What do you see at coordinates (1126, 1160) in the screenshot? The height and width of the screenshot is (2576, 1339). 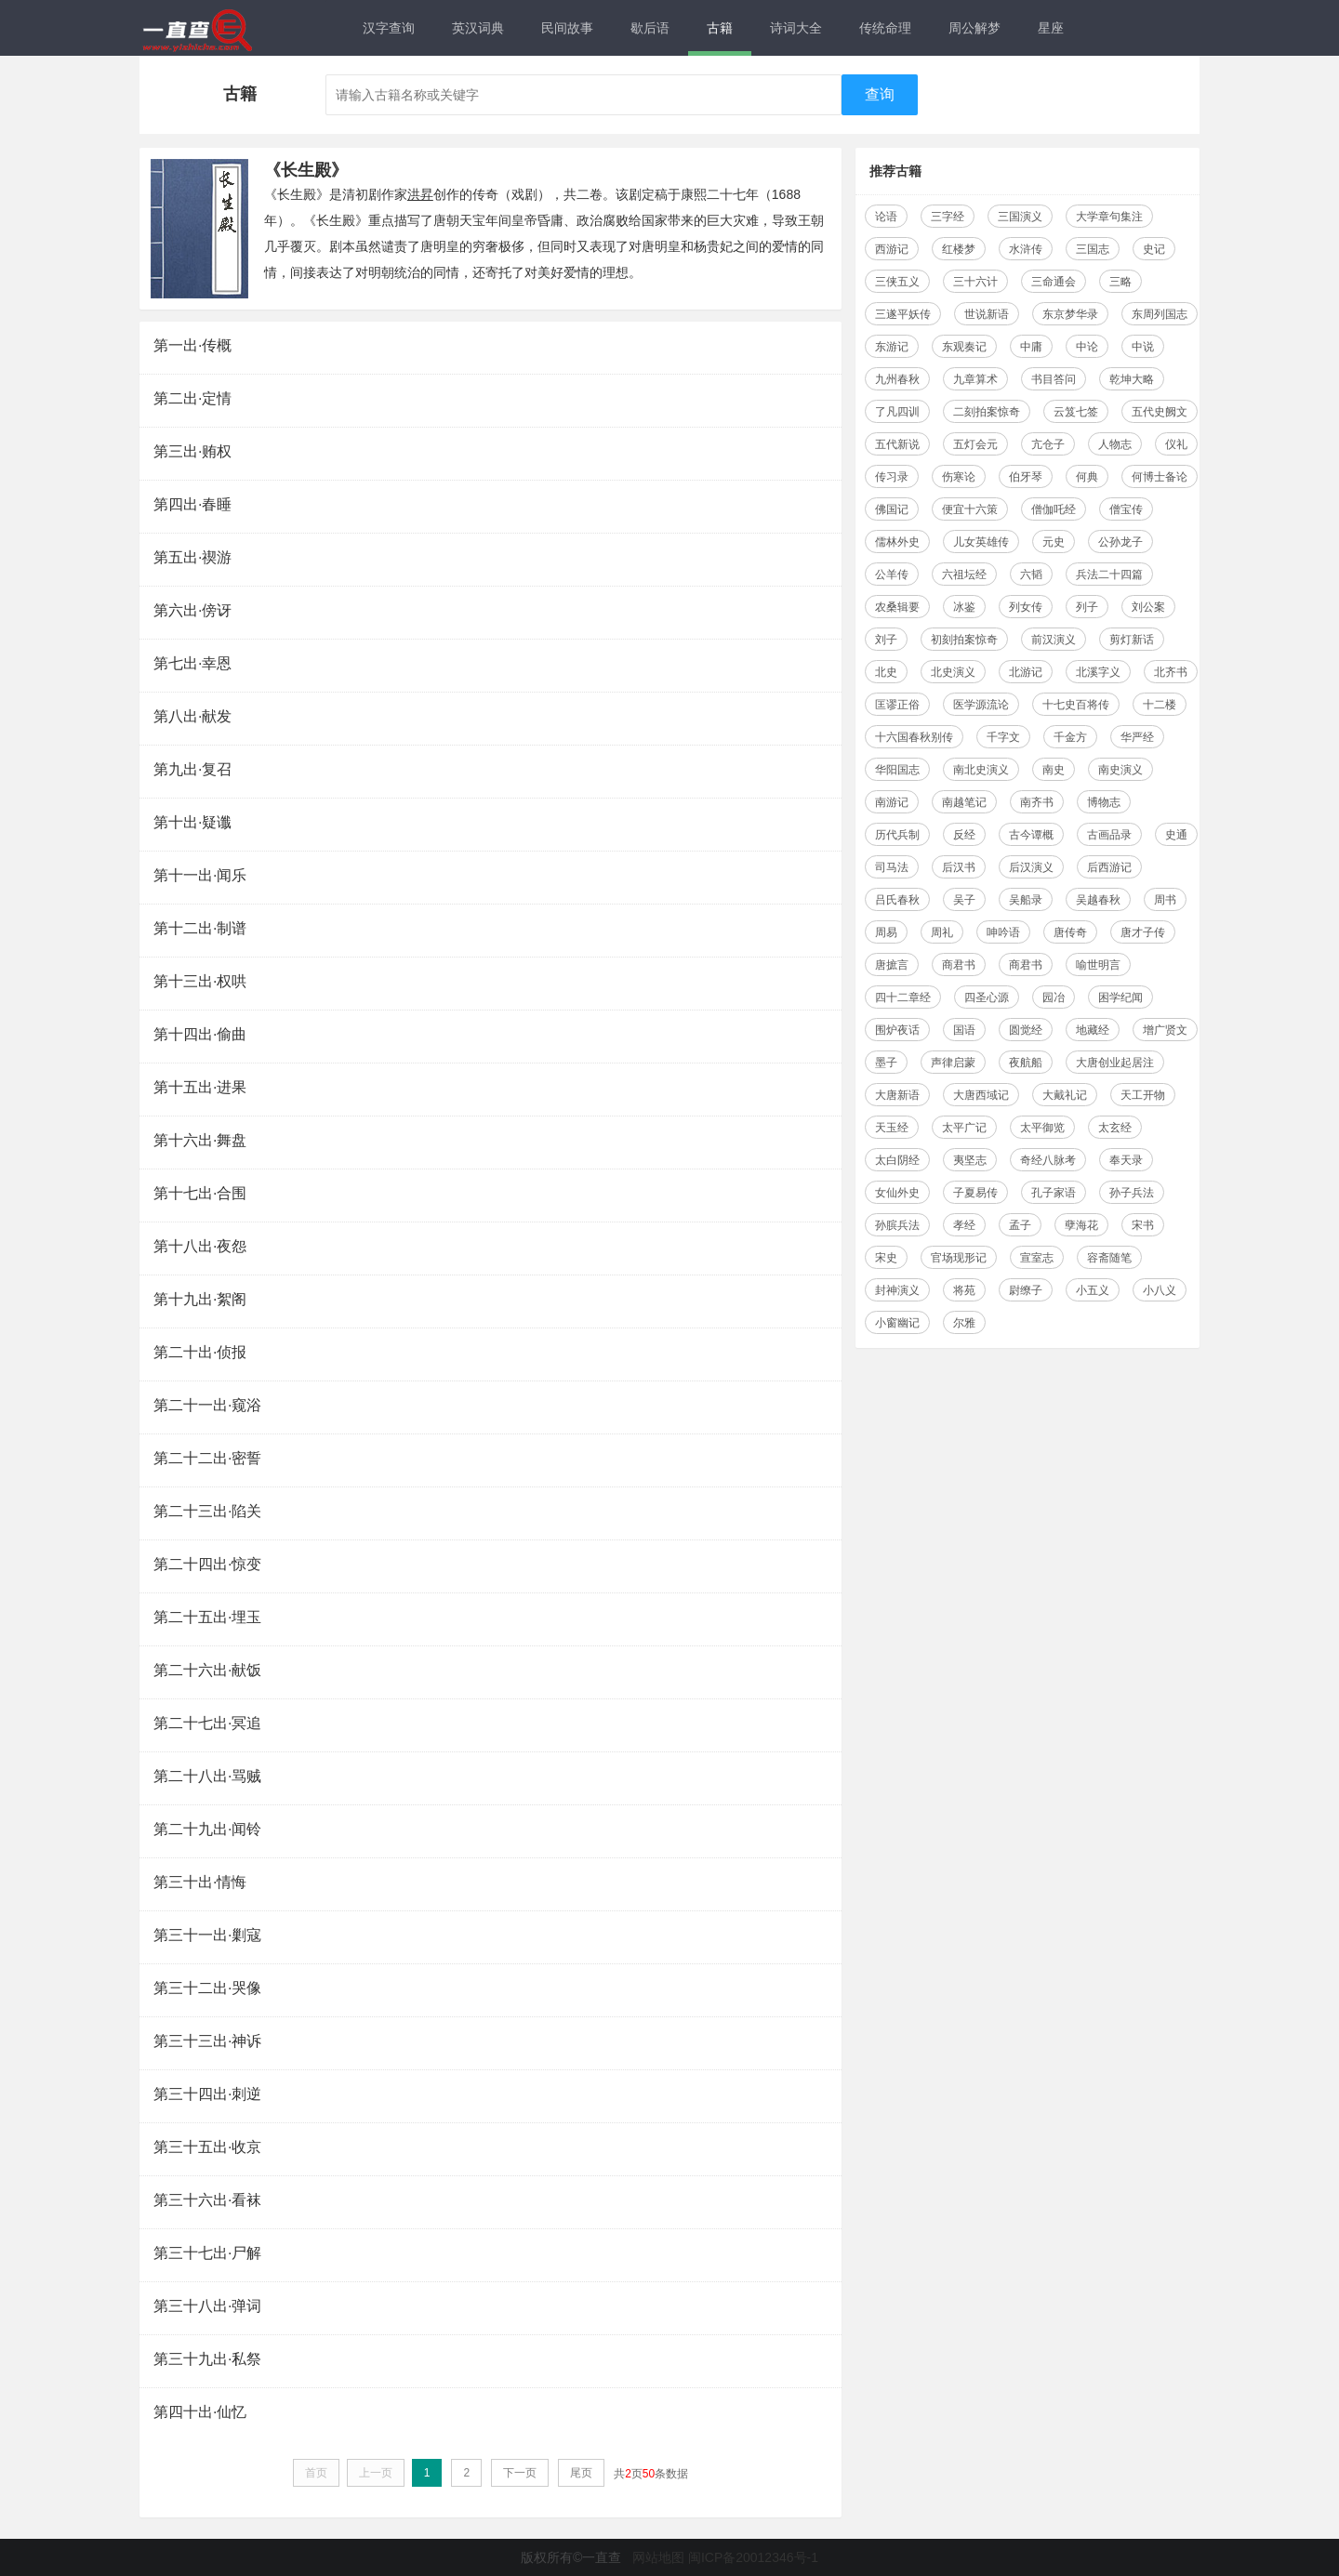 I see `奉天录` at bounding box center [1126, 1160].